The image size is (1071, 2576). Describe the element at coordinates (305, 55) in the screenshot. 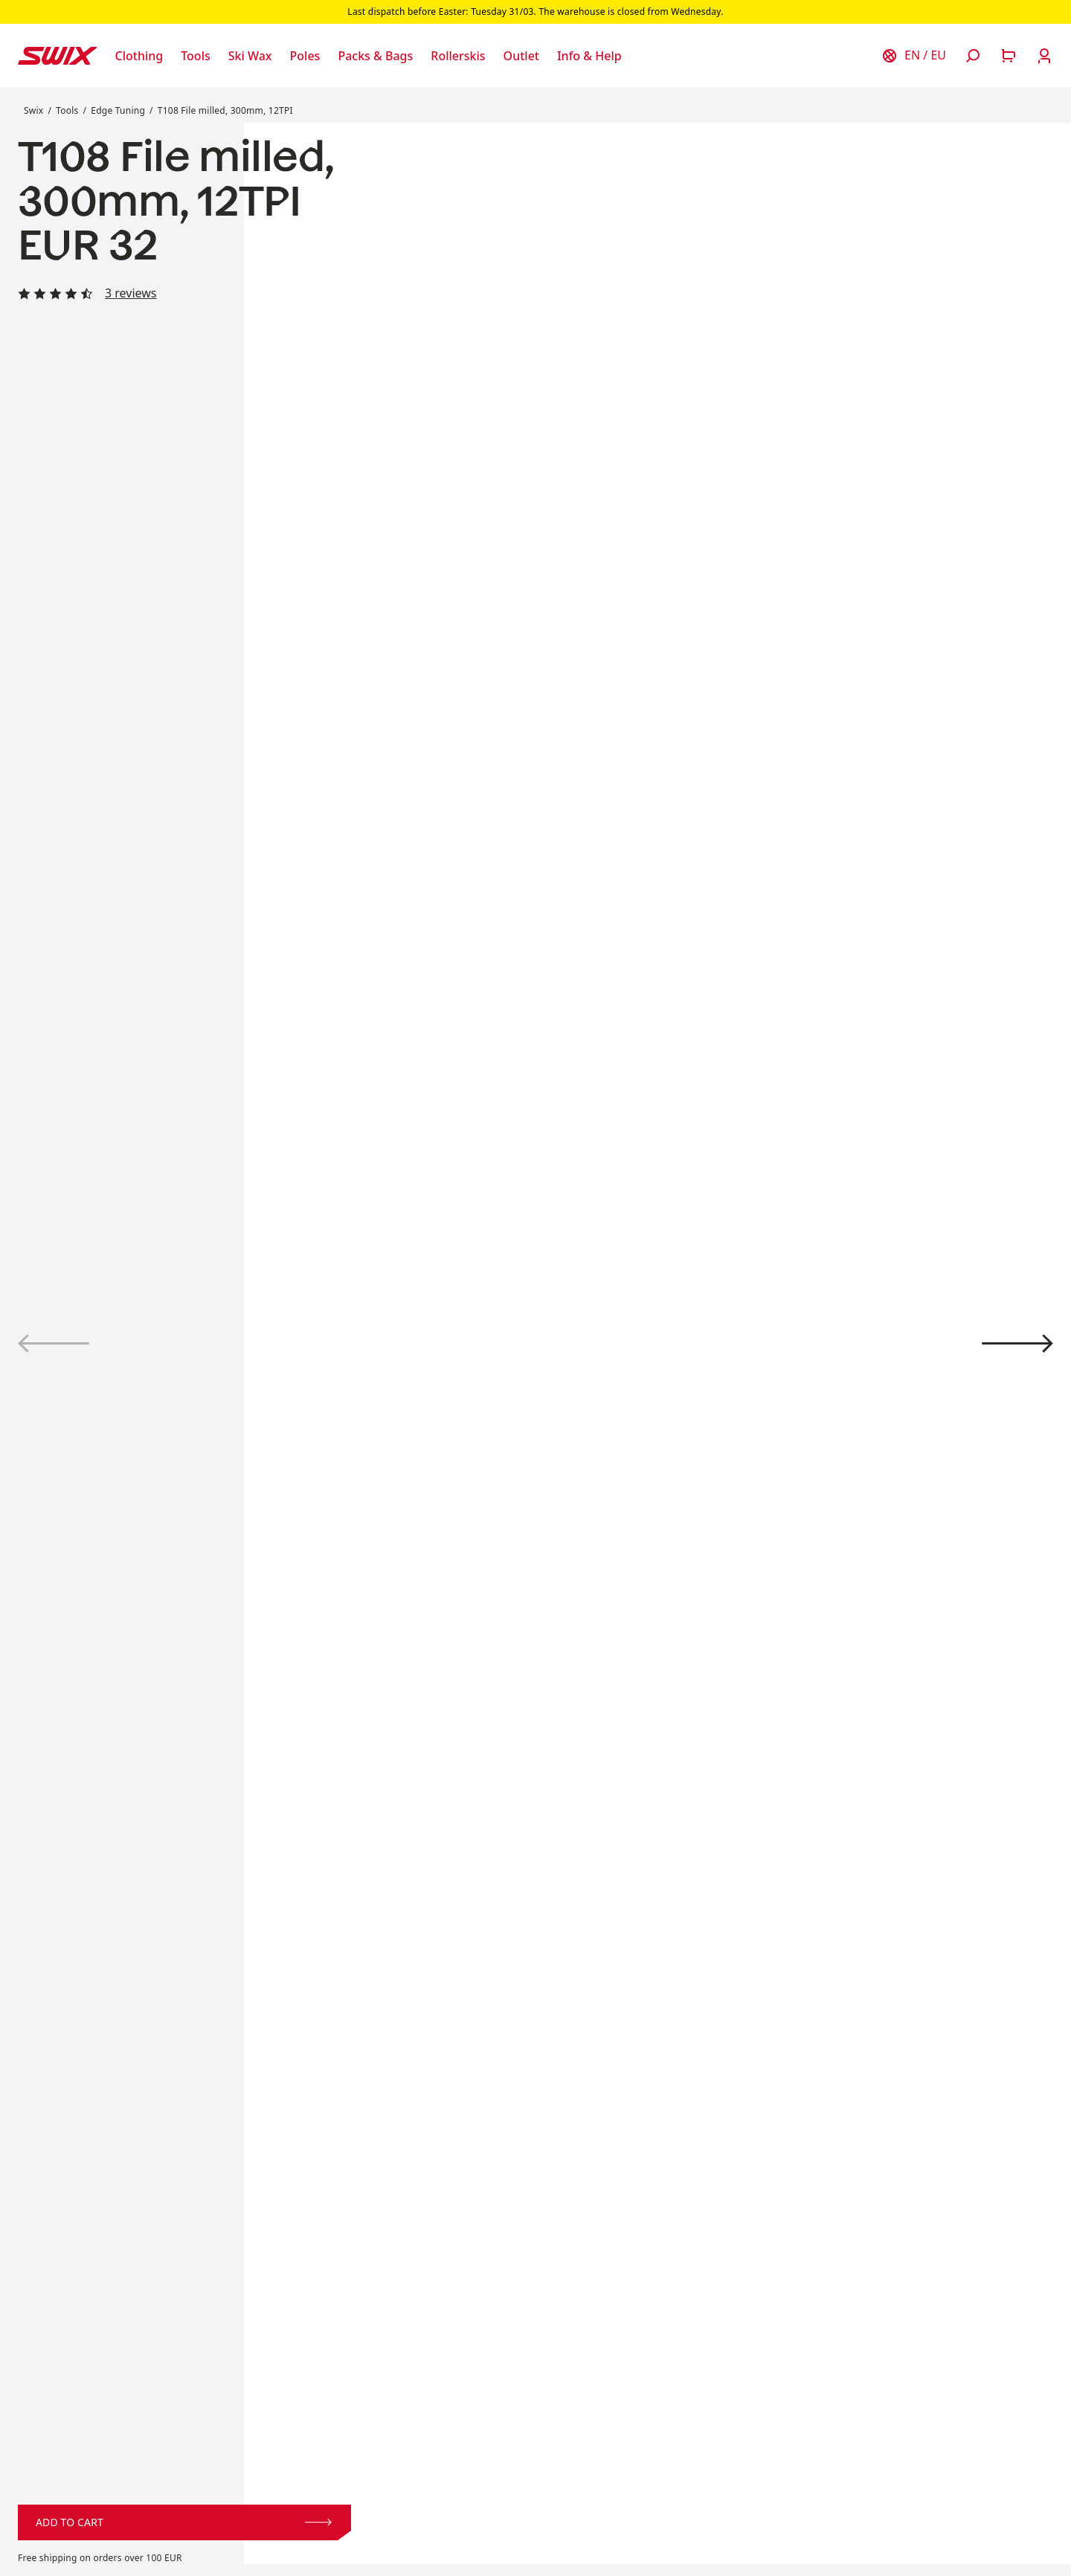

I see `[Open Poles]` at that location.